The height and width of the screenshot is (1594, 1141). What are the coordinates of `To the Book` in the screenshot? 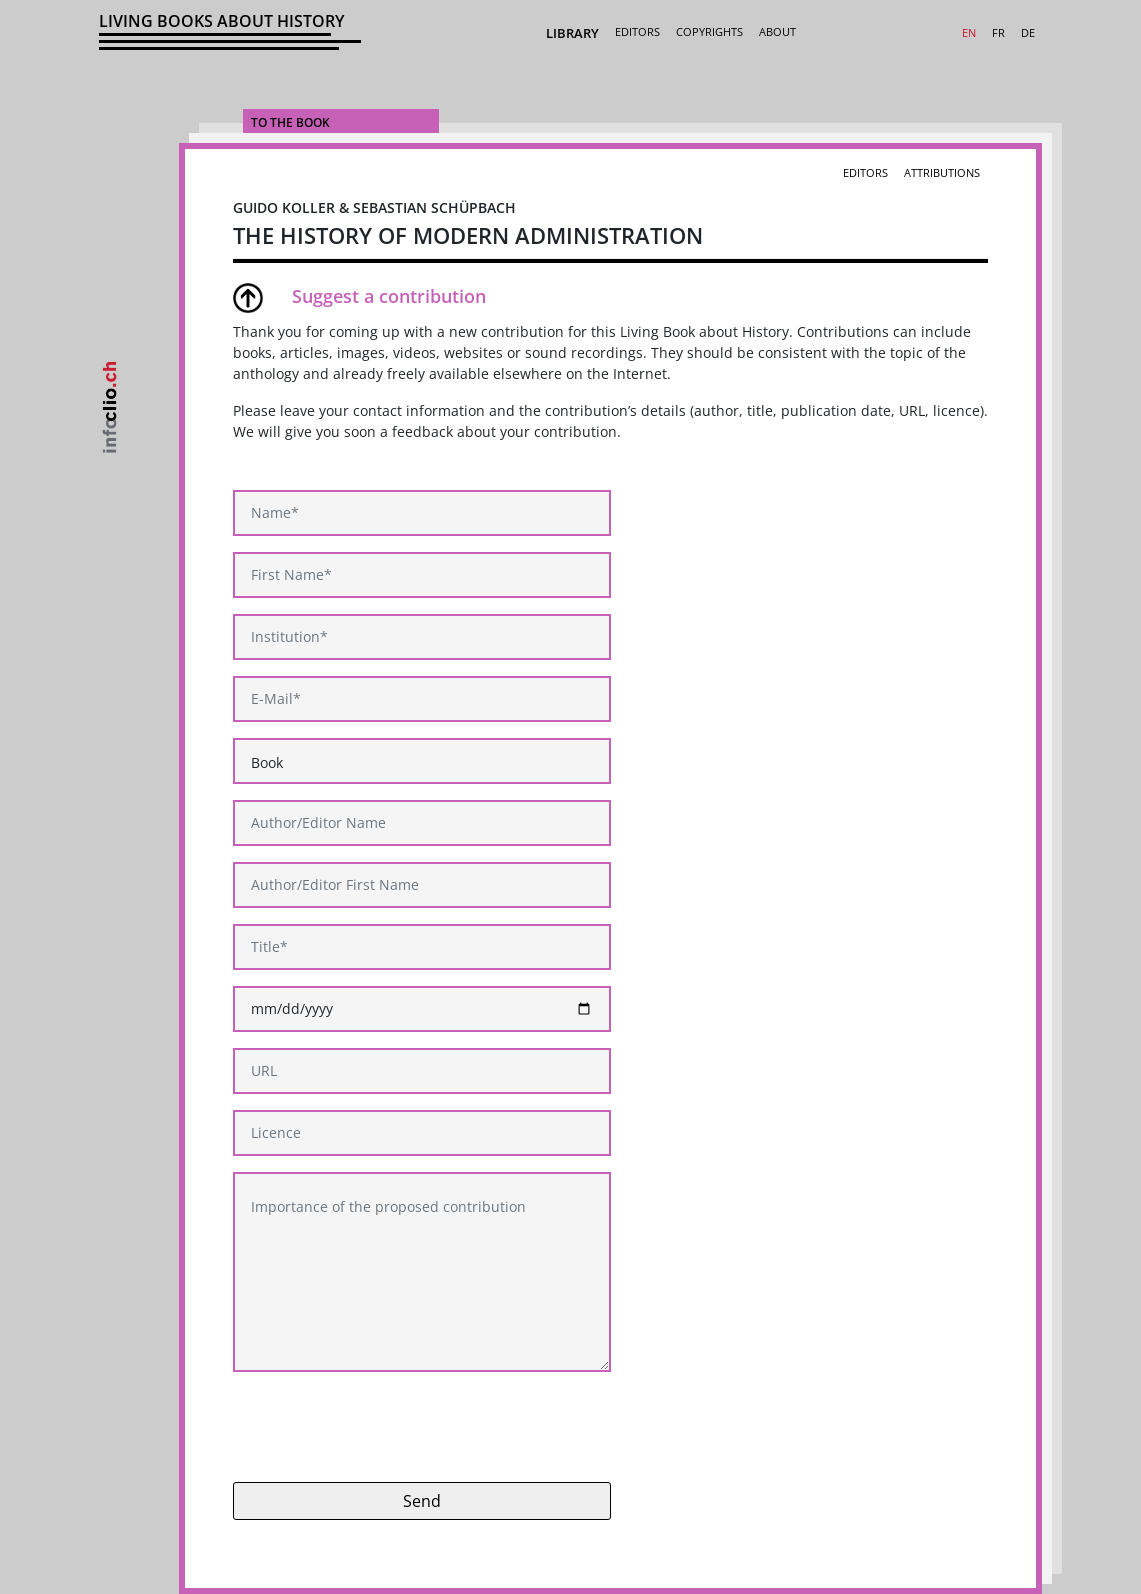 It's located at (290, 122).